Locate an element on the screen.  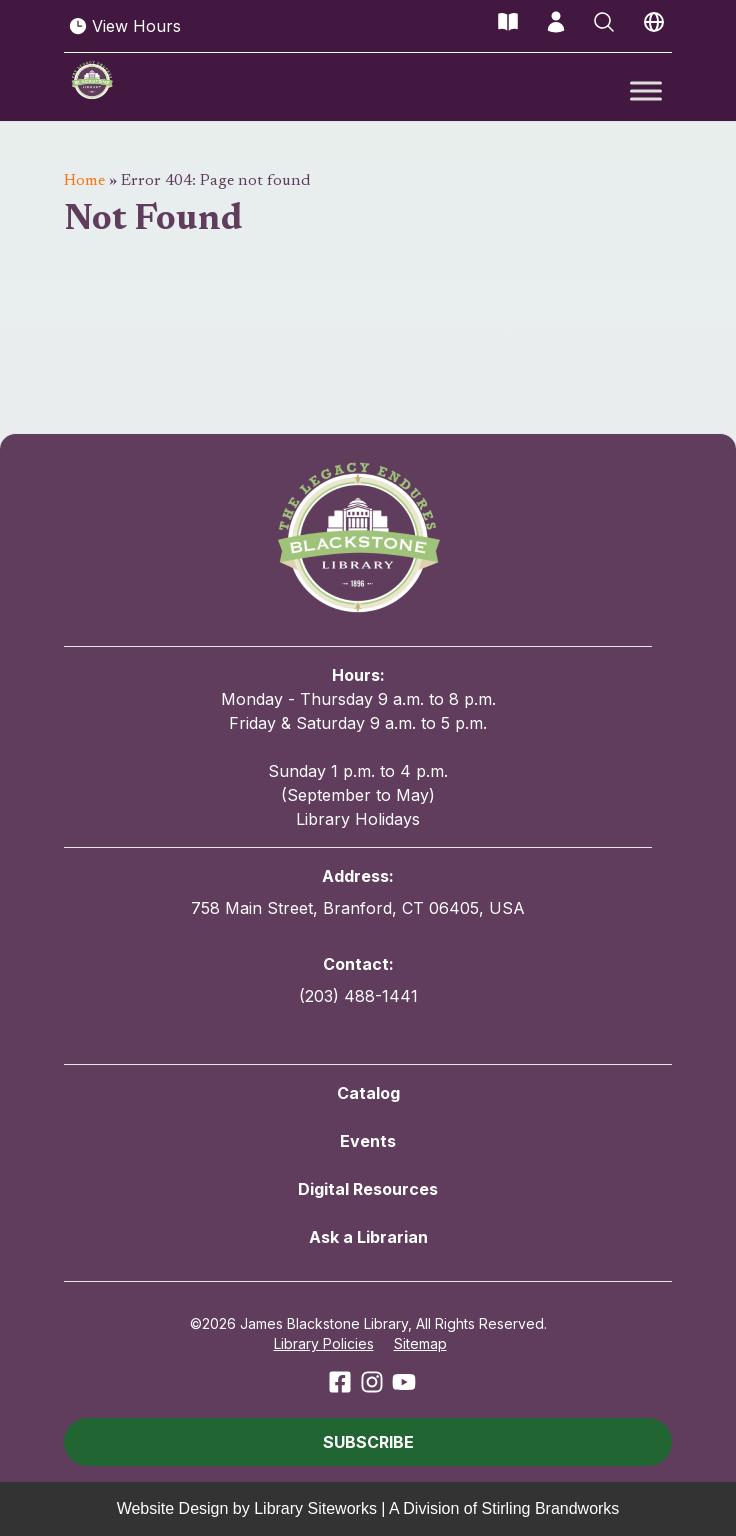
[Toggle Menu] is located at coordinates (646, 90).